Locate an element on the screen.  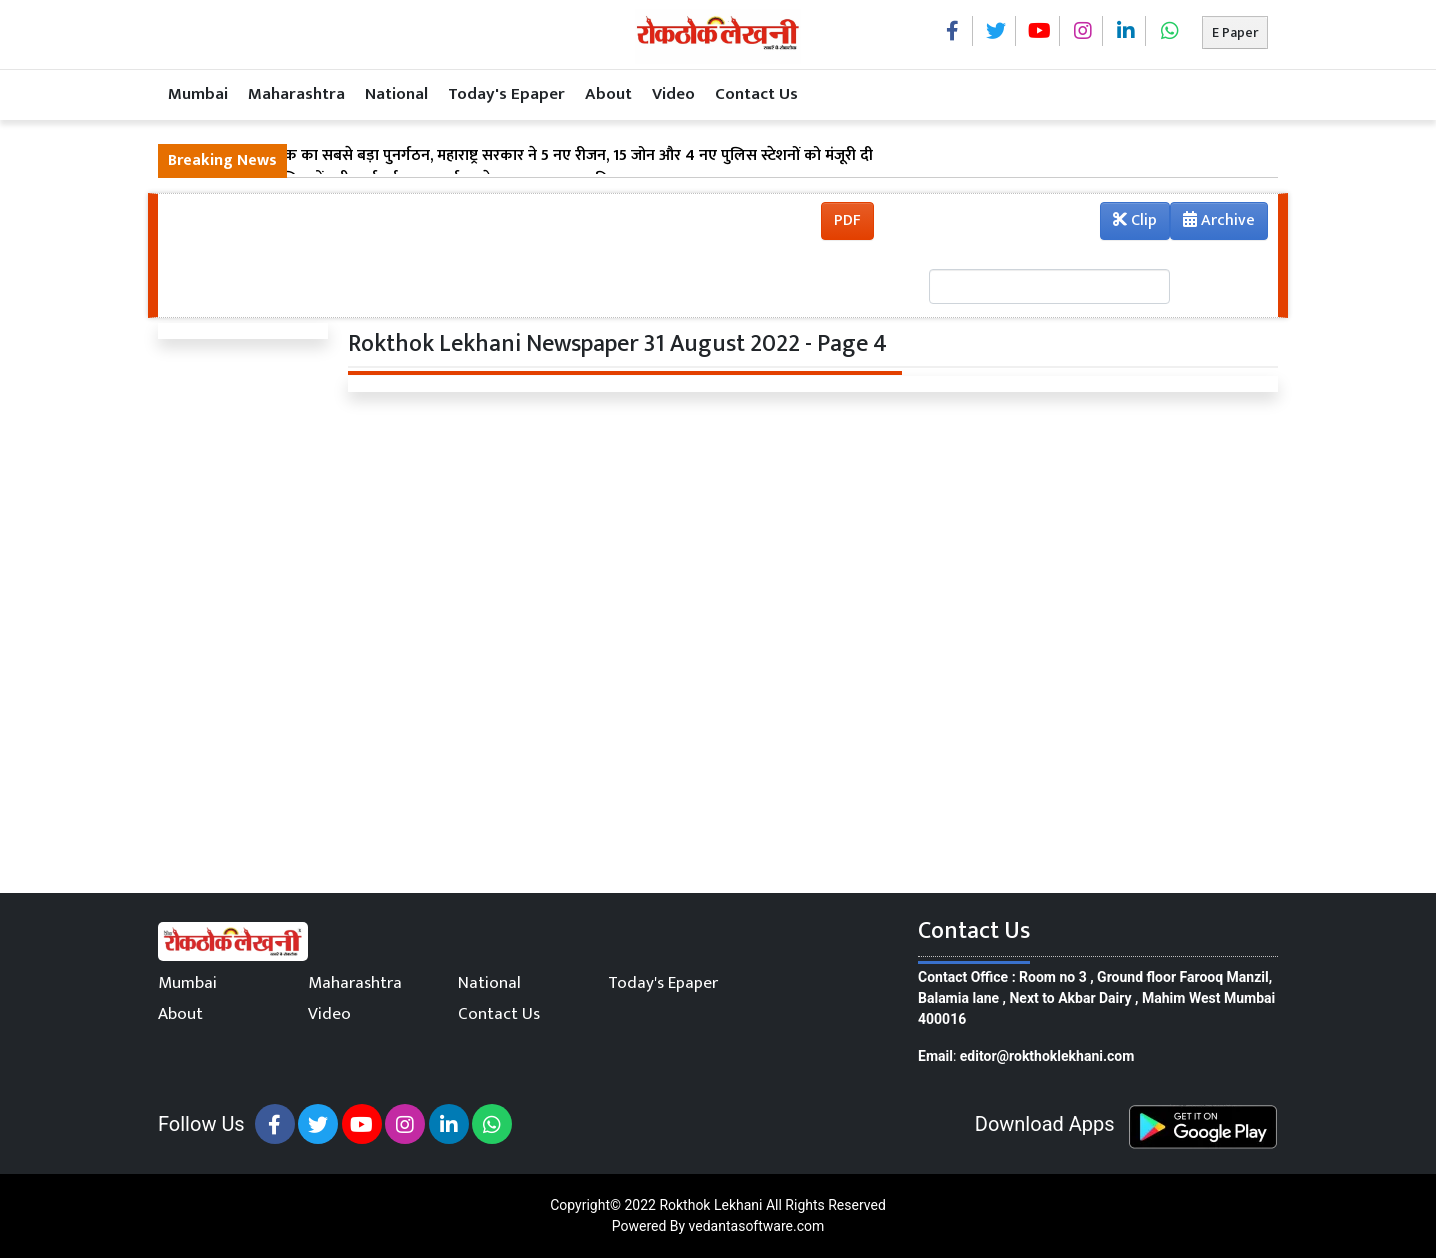
Clip is located at coordinates (1135, 220).